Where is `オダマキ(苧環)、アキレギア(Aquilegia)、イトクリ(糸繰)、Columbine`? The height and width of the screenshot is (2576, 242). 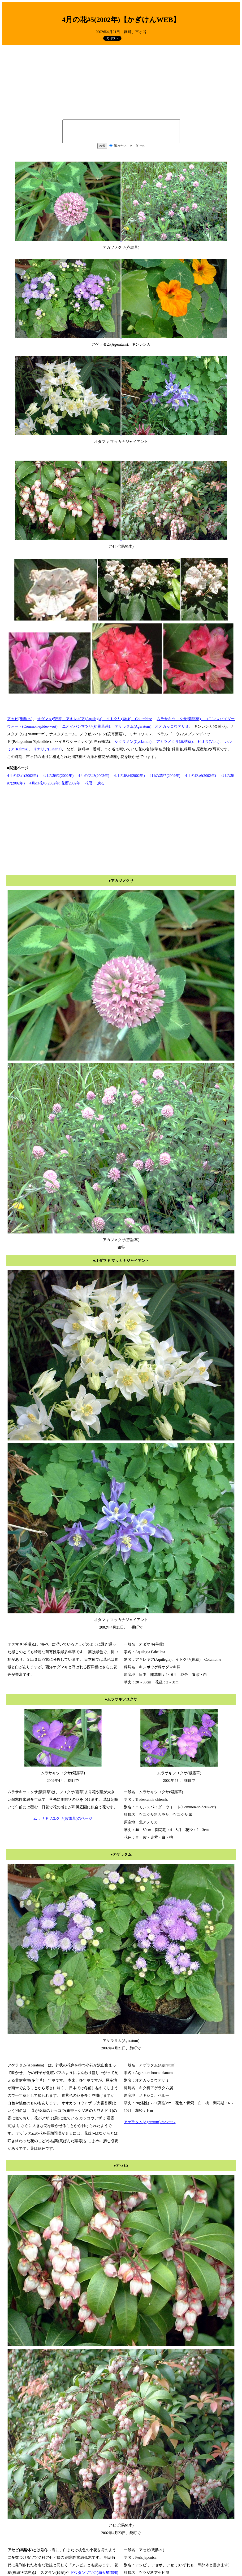 オダマキ(苧環)、アキレギア(Aquilegia)、イトクリ(糸繰)、Columbine is located at coordinates (94, 719).